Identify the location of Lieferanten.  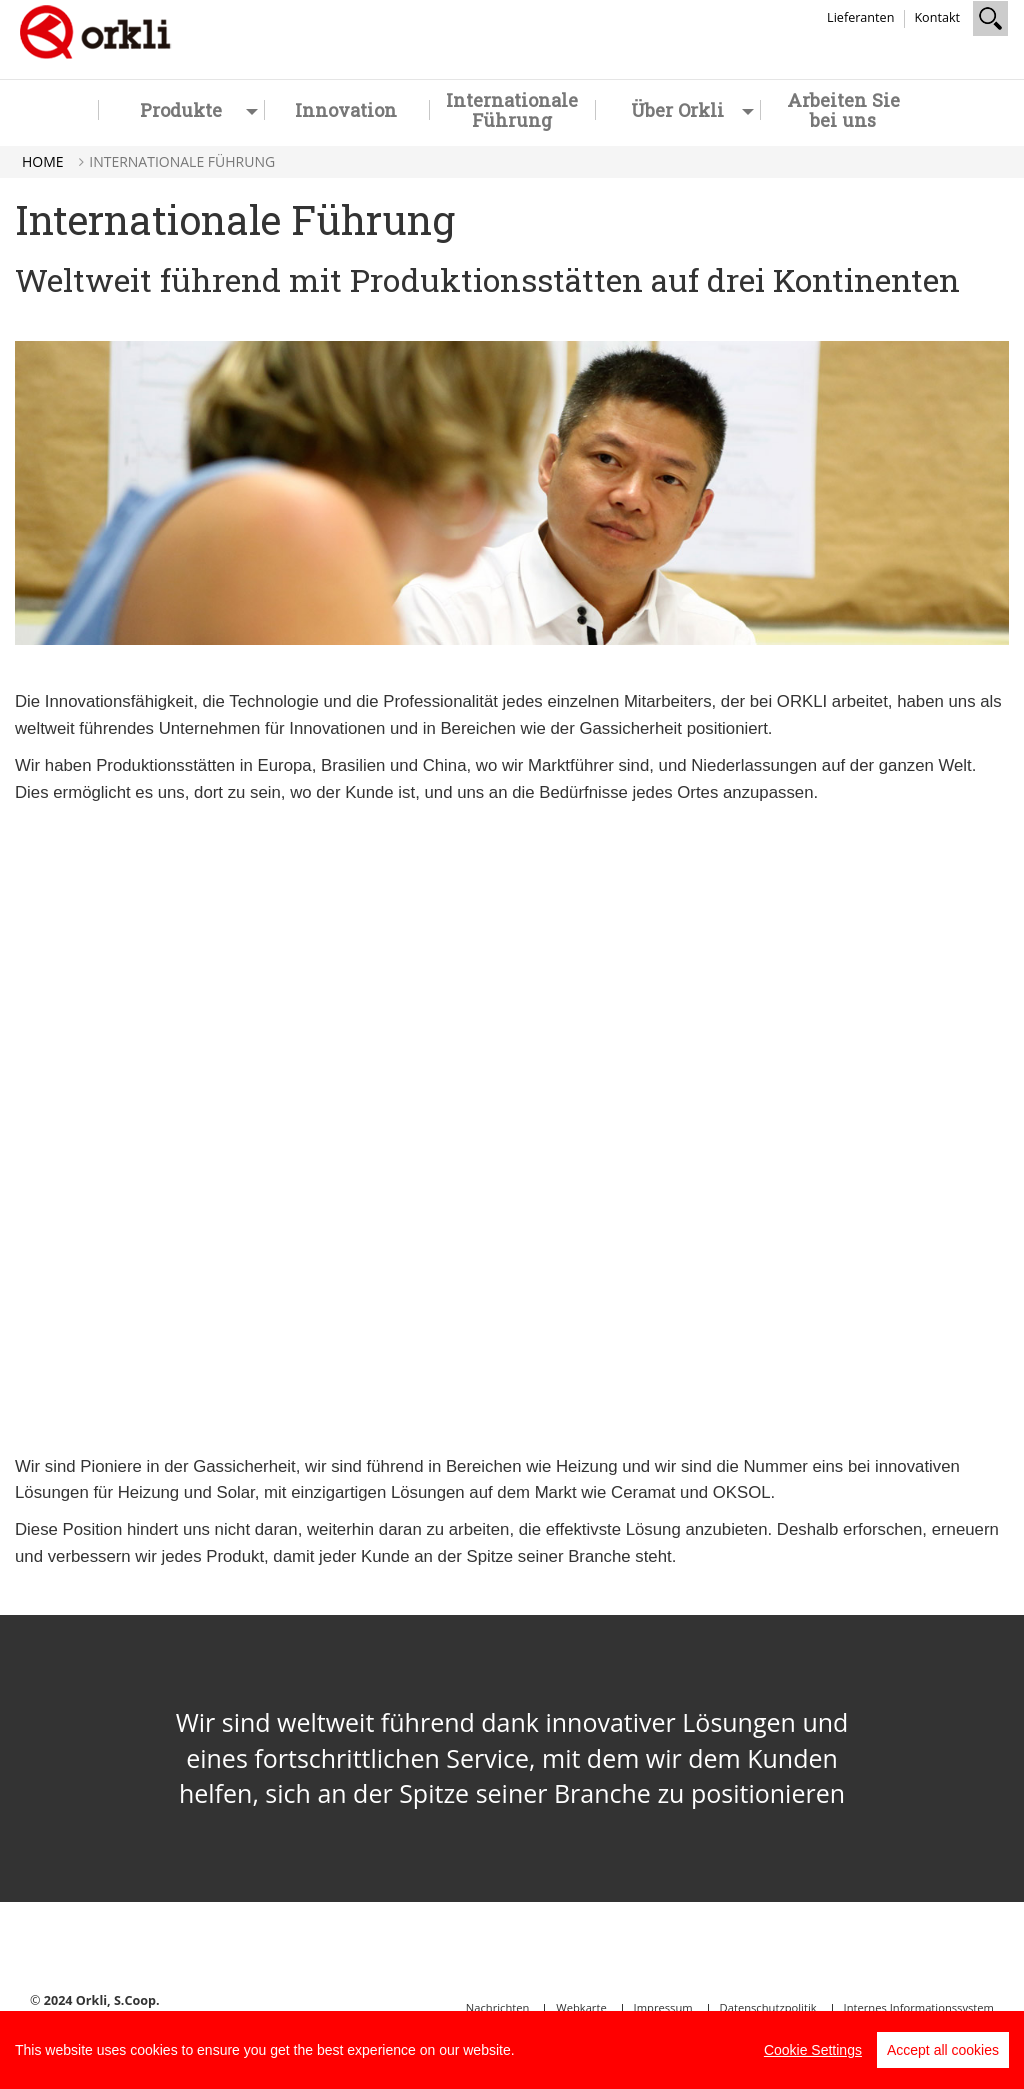
(860, 17).